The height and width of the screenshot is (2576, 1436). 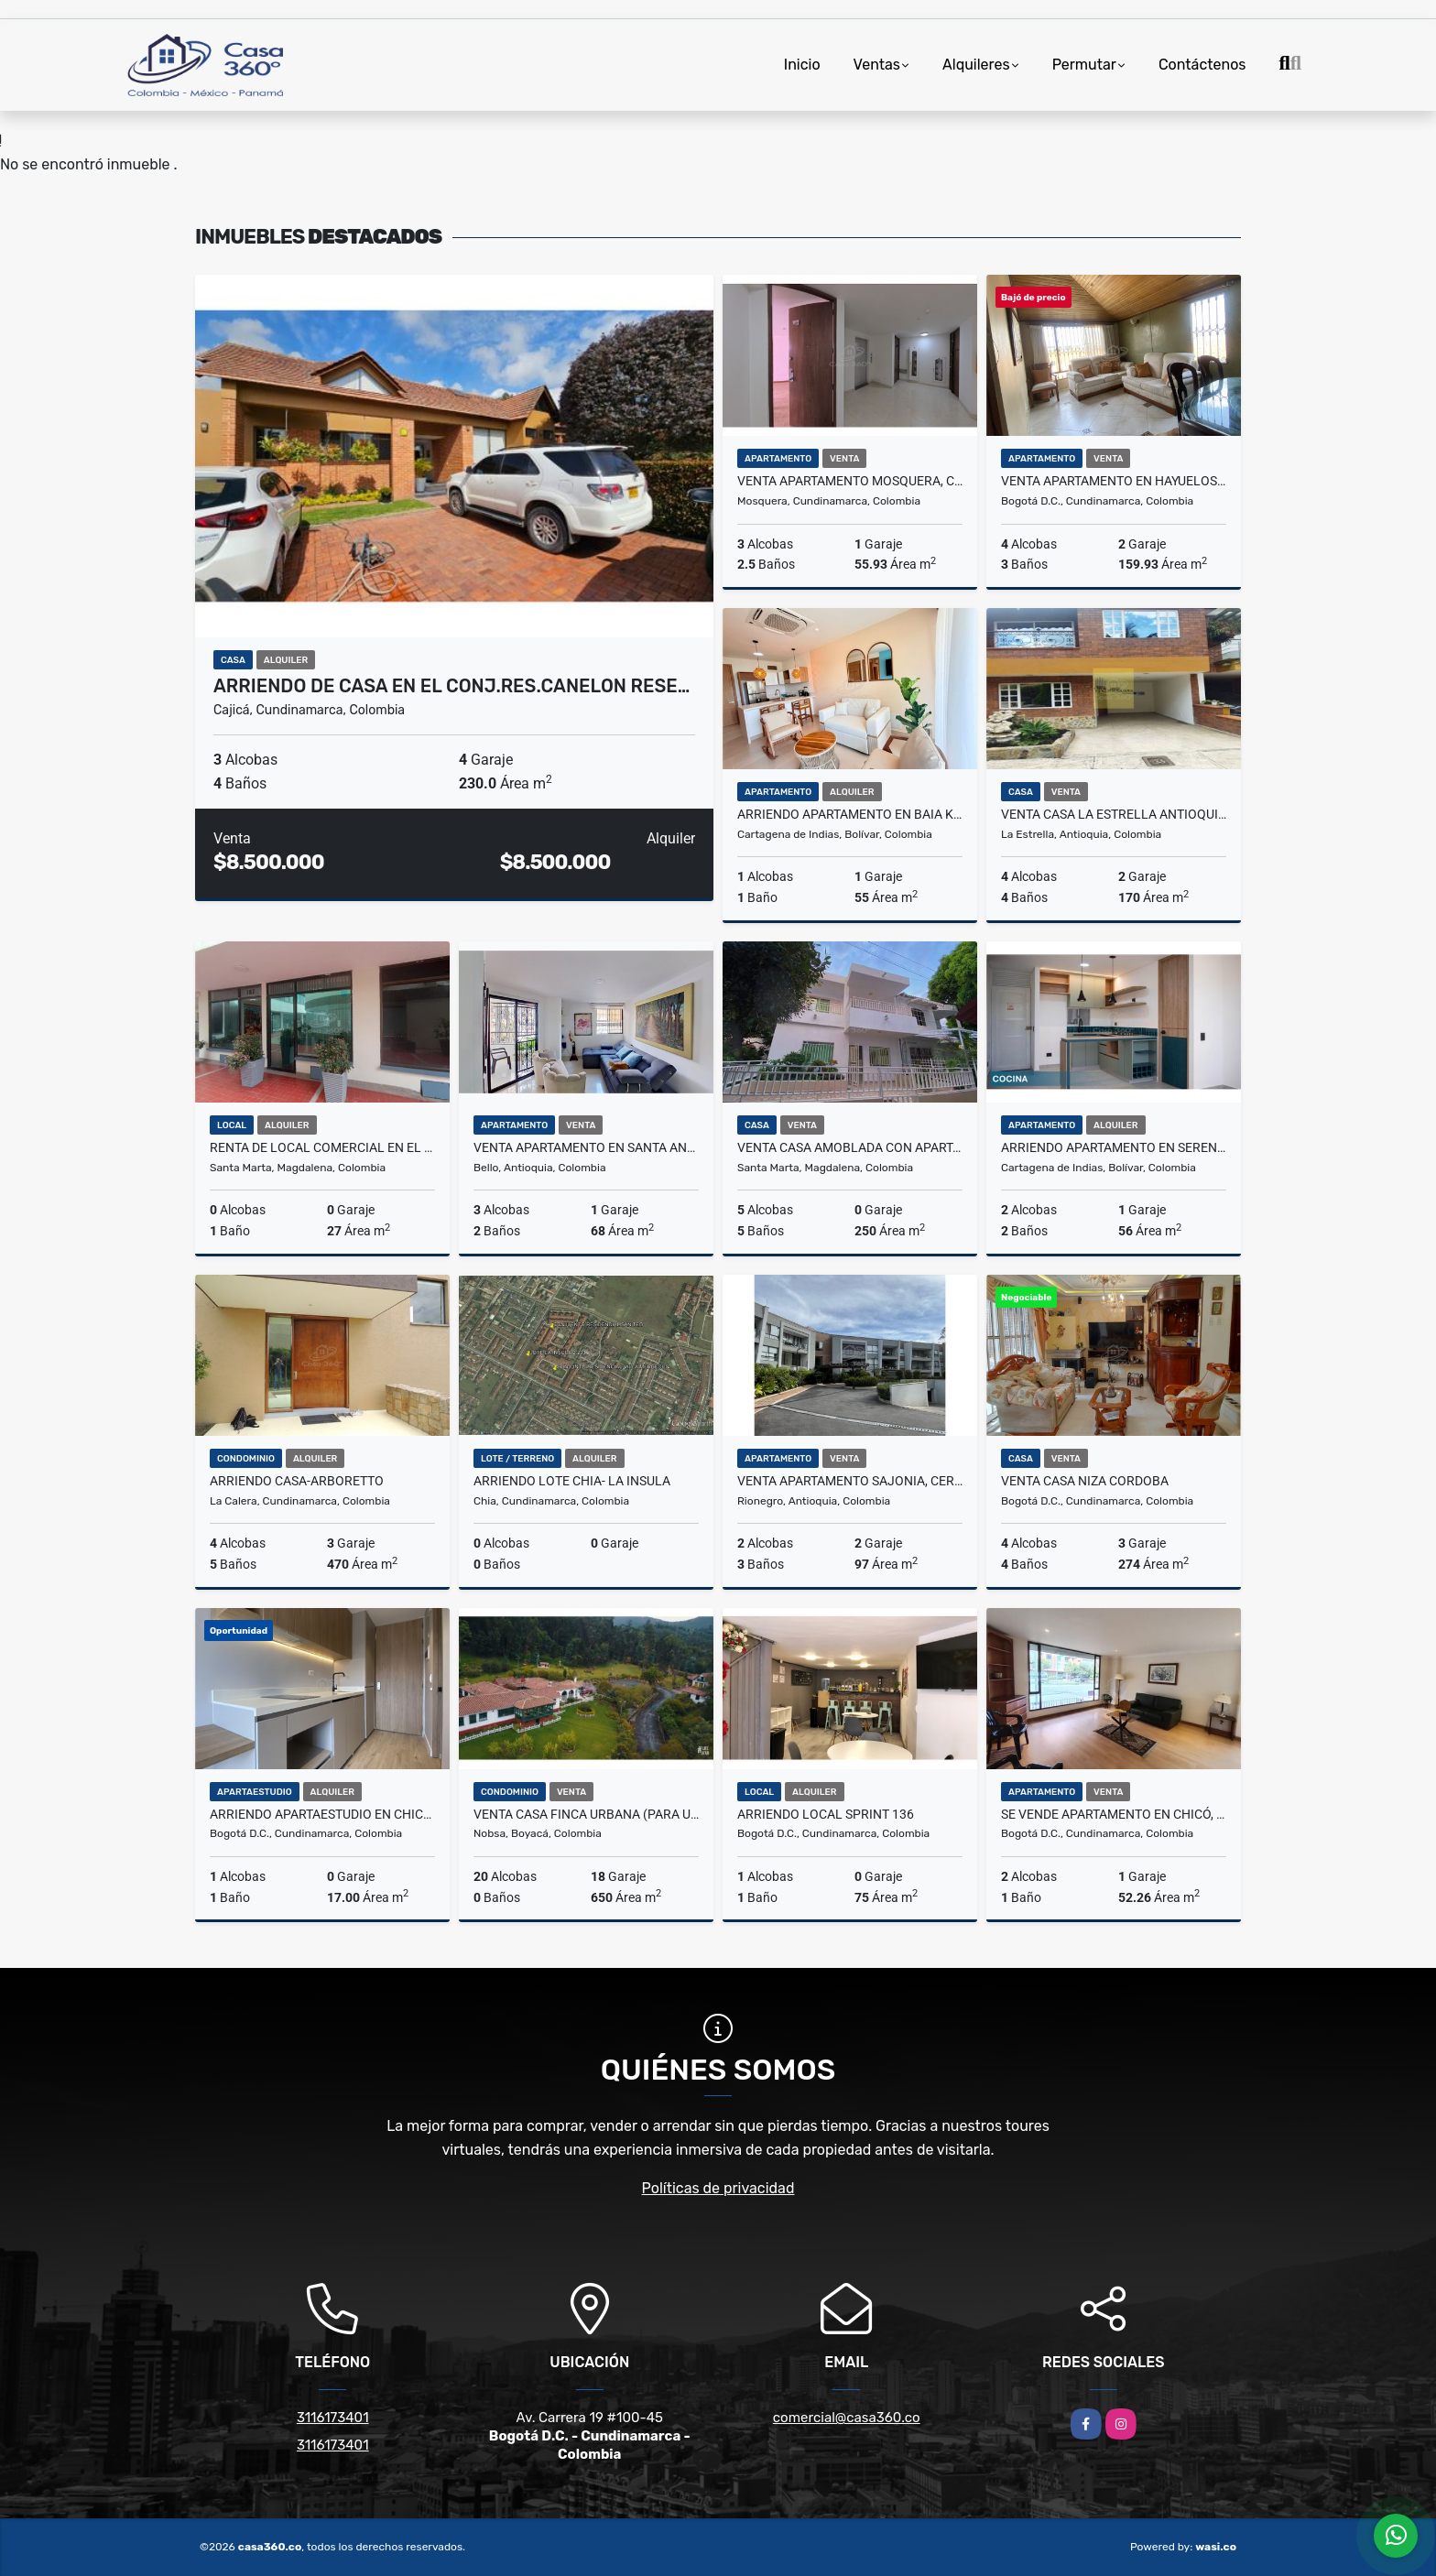 I want to click on SE VENDE APARTAMENTO EN CHICÓ, BOGOTÁ, so click(x=1113, y=1814).